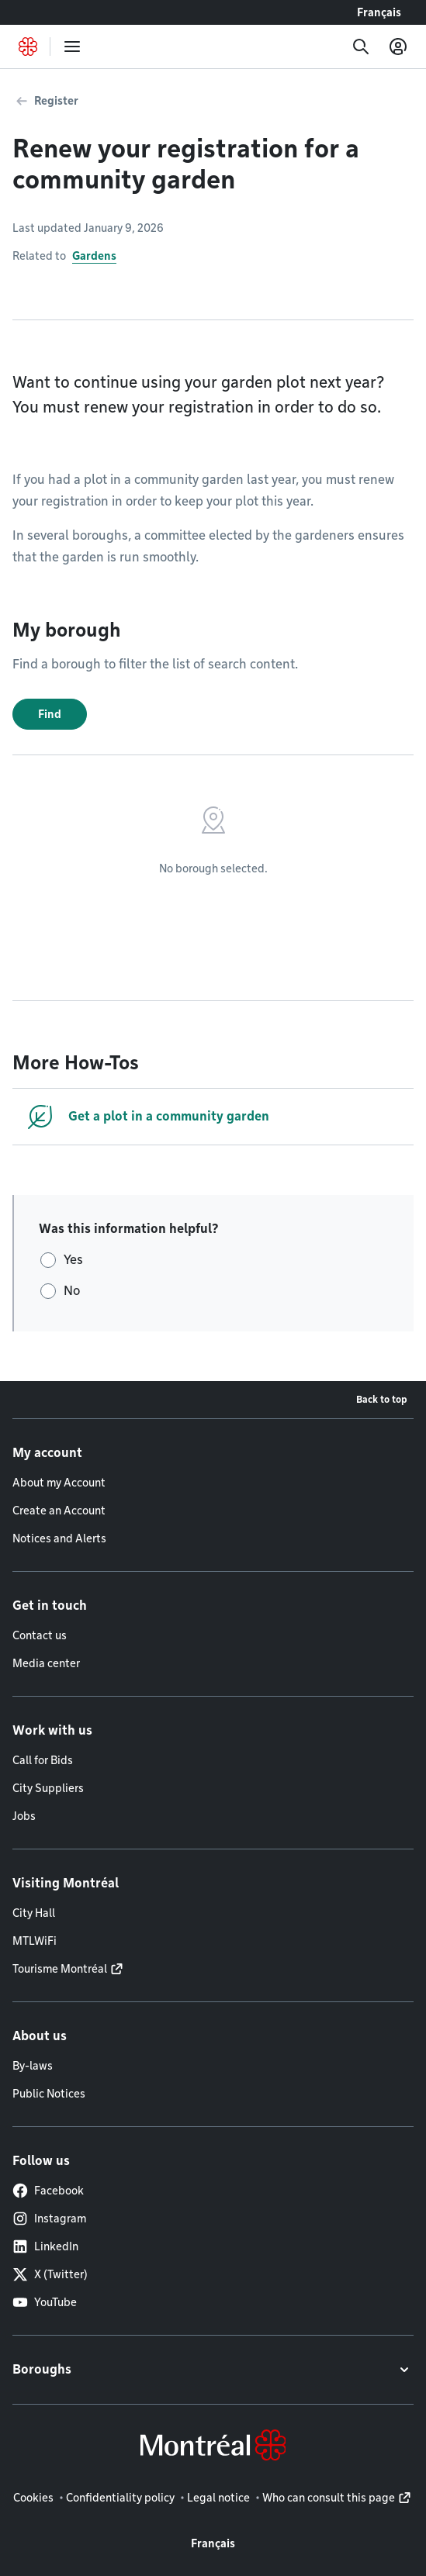  What do you see at coordinates (33, 2497) in the screenshot?
I see `Cookies` at bounding box center [33, 2497].